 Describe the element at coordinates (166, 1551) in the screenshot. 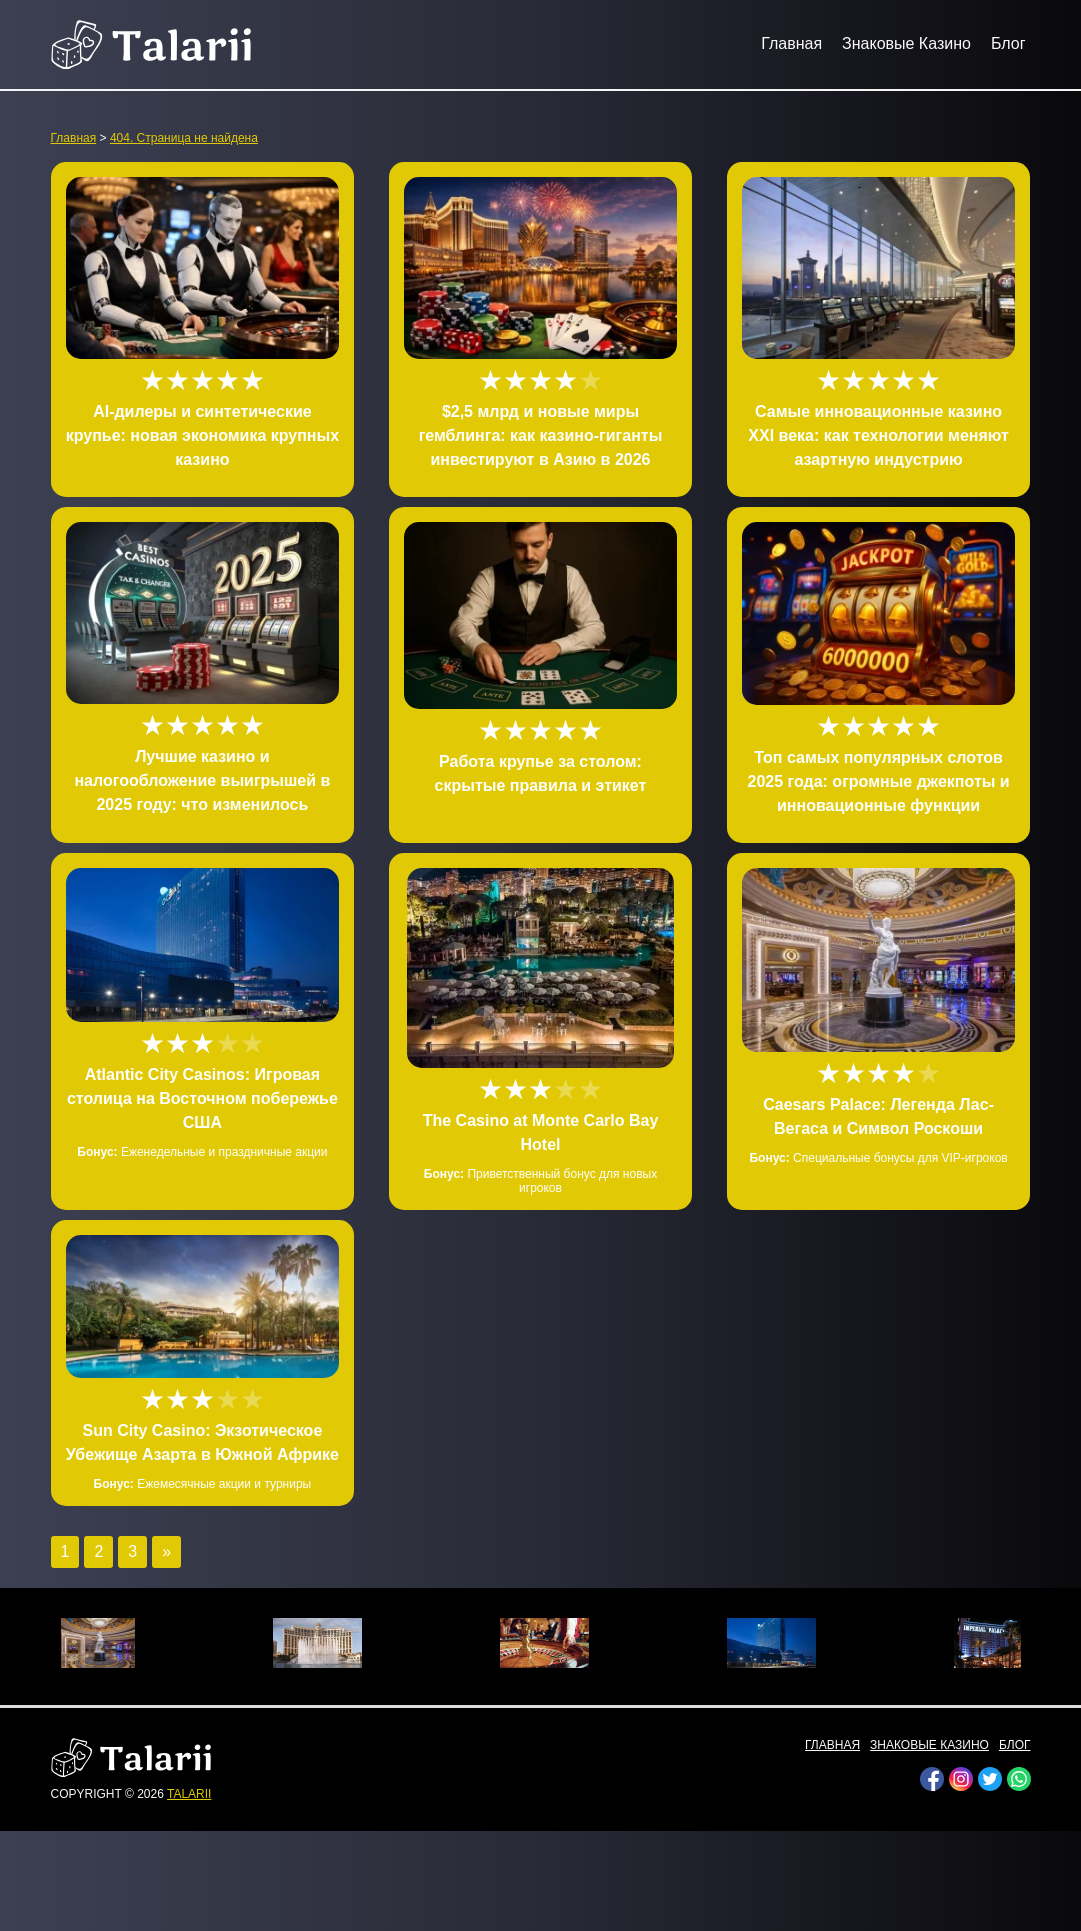

I see `» [Следующая страница]` at that location.